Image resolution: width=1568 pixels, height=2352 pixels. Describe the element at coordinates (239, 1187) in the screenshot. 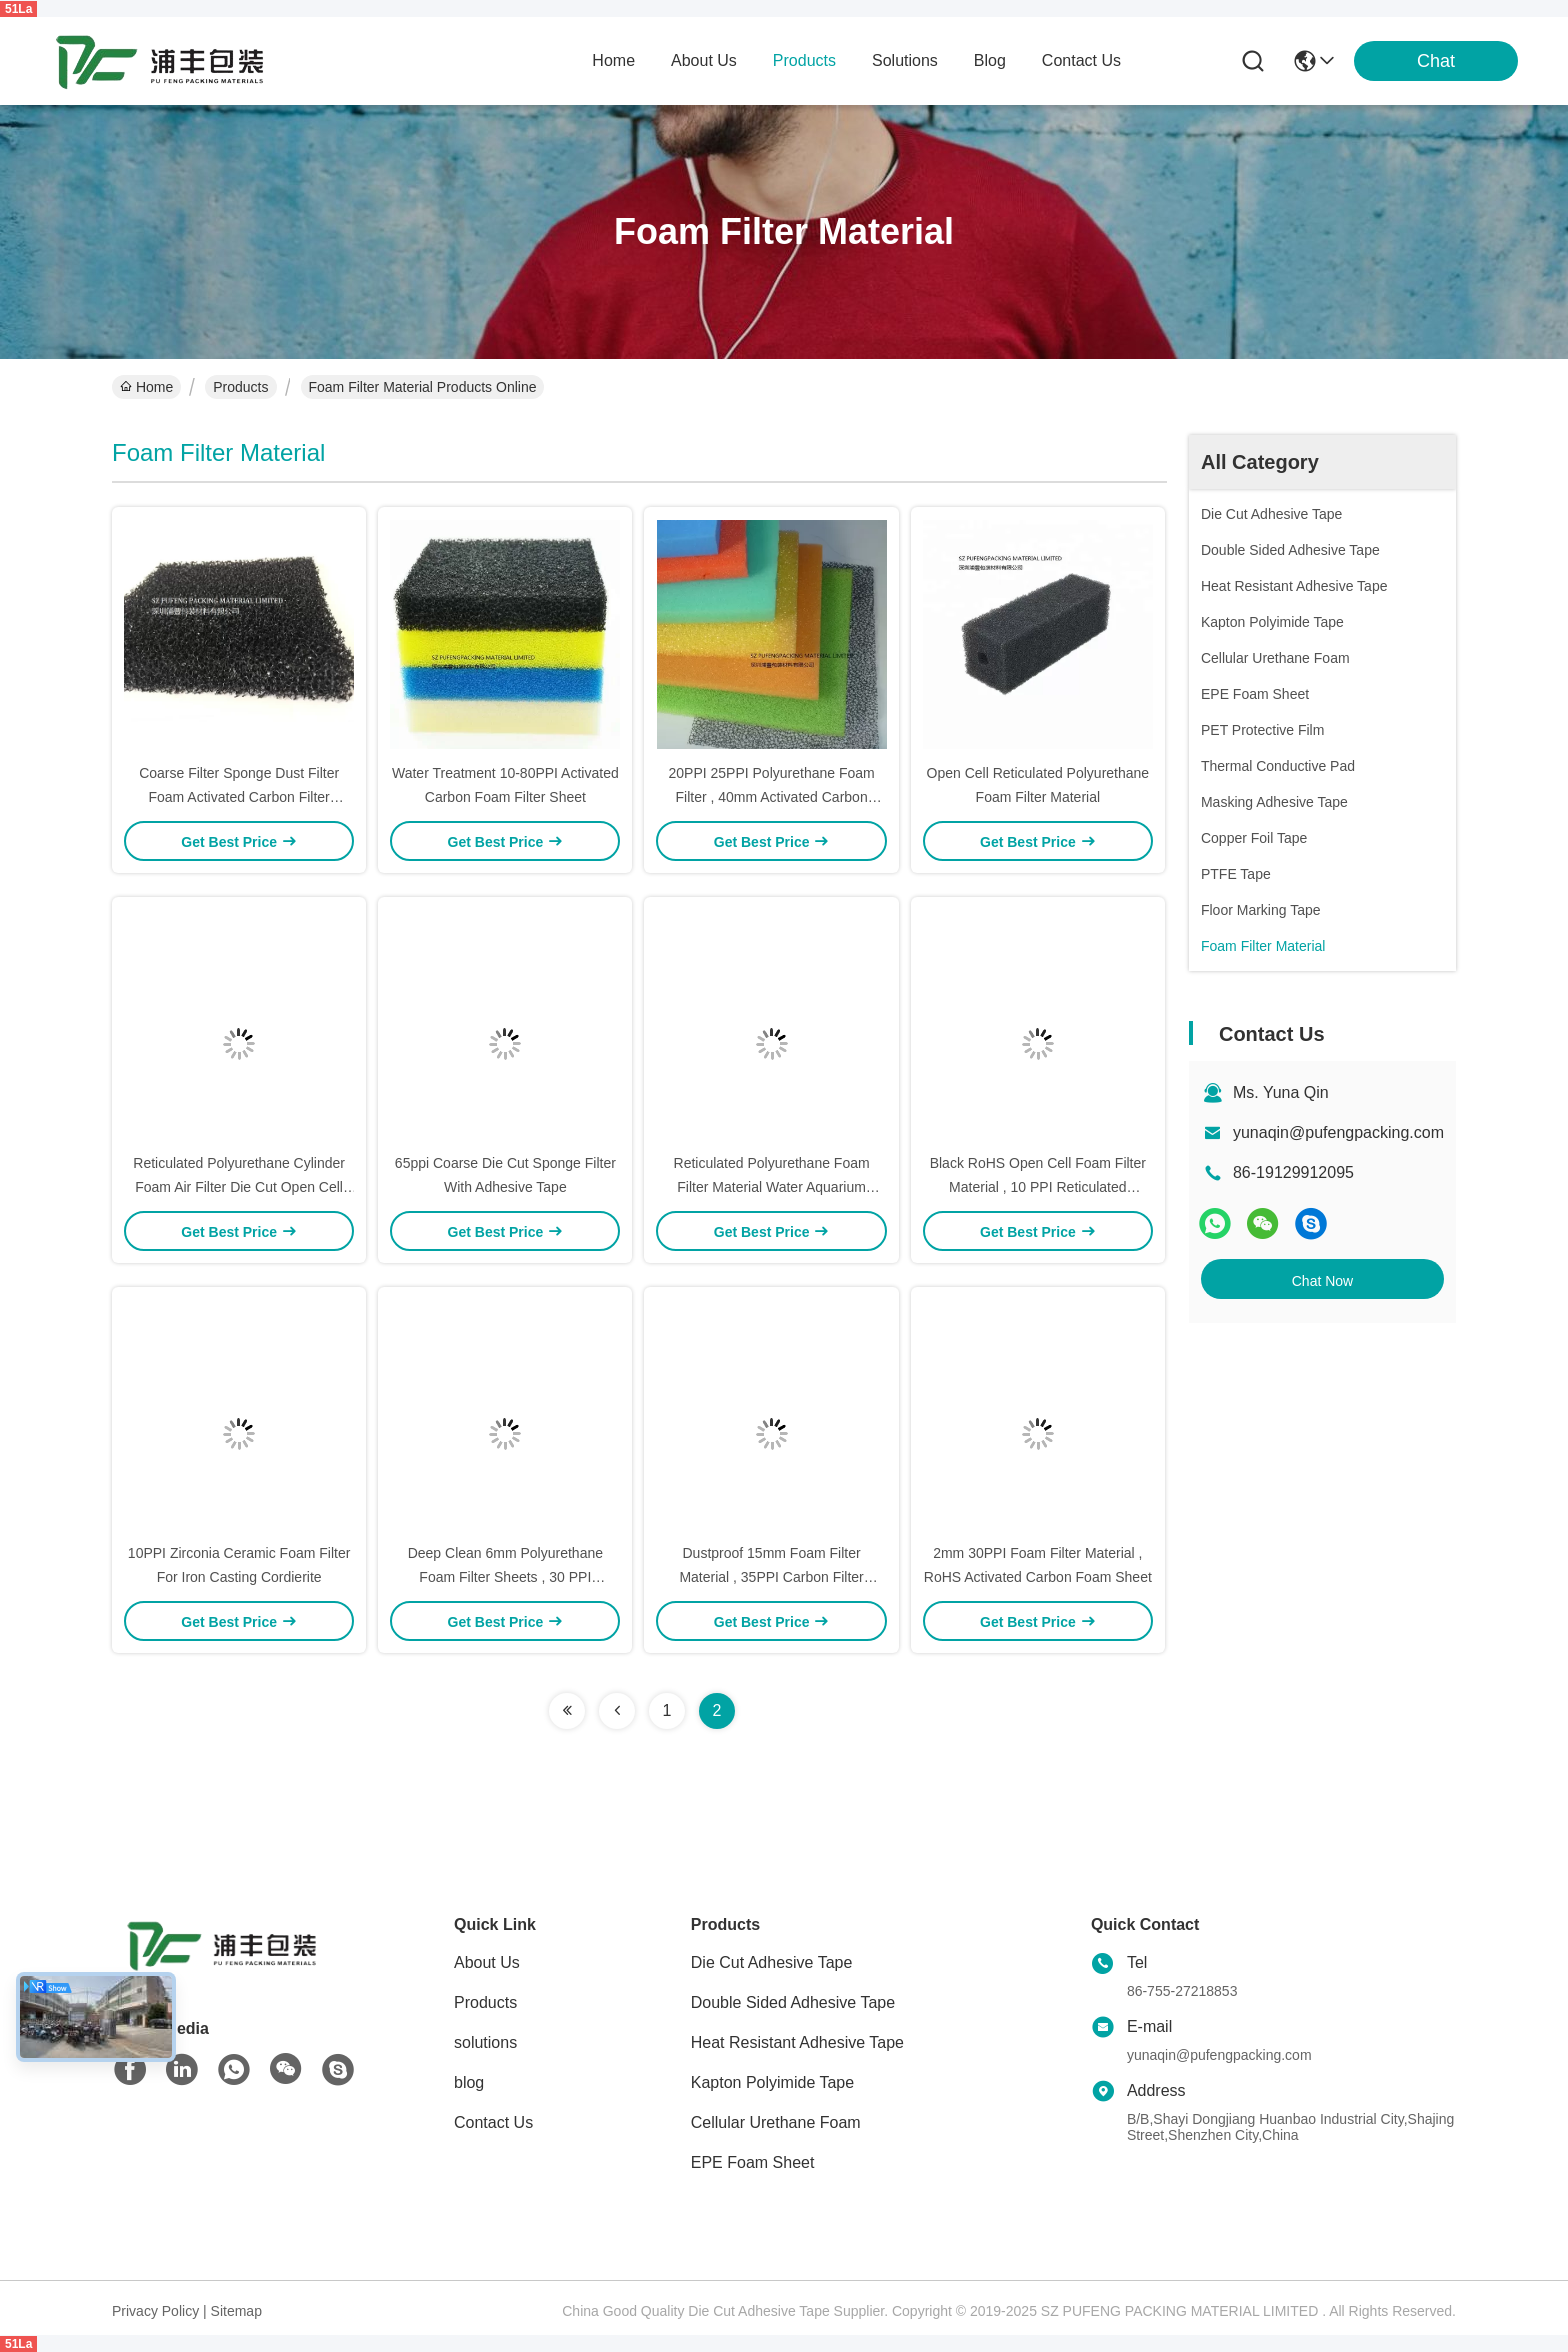

I see `Reticulated Polyurethane Cylinder Foam Air Filter Die Cut Open Cell Filter Sponge` at that location.